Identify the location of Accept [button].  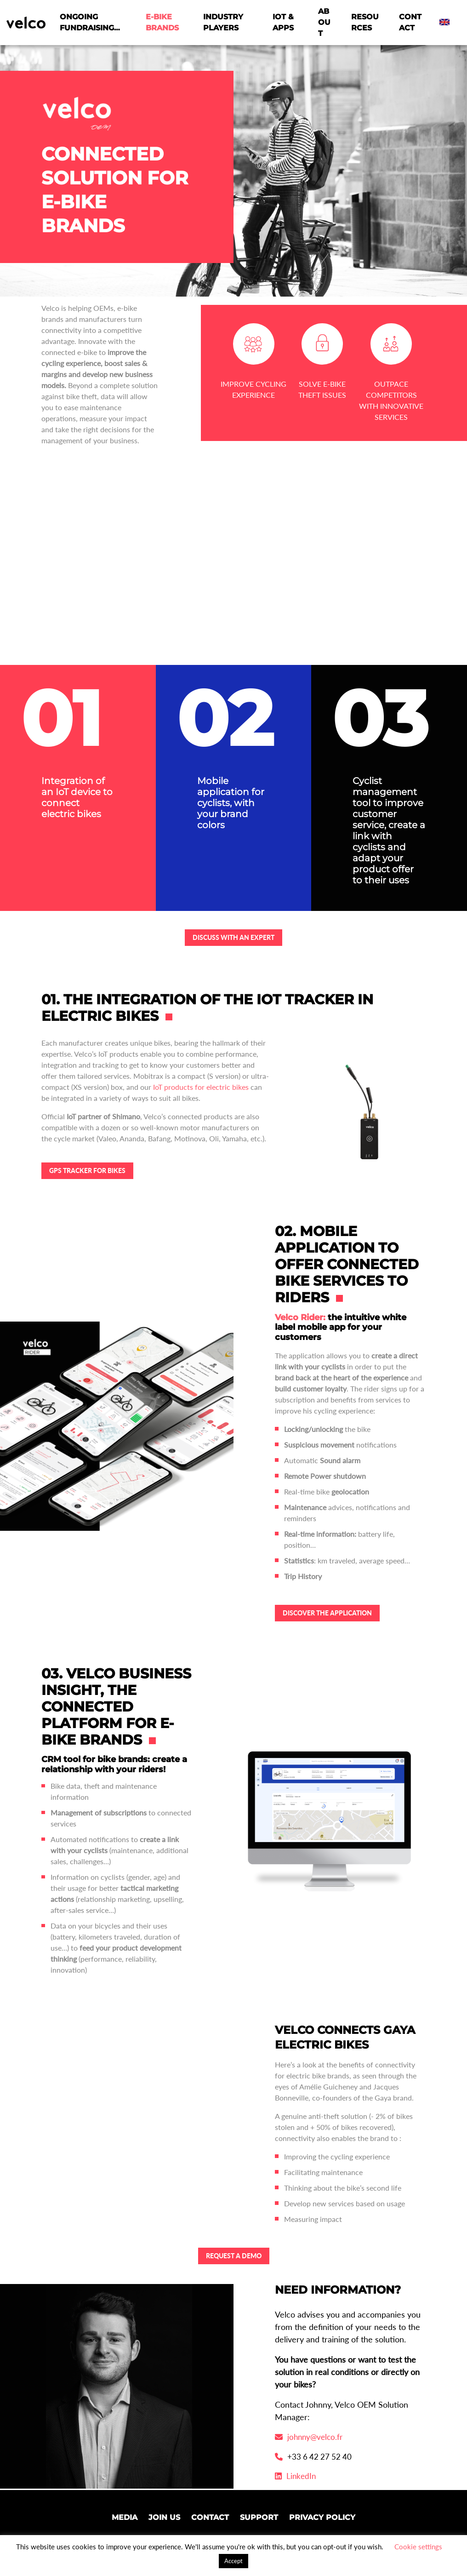
(233, 2561).